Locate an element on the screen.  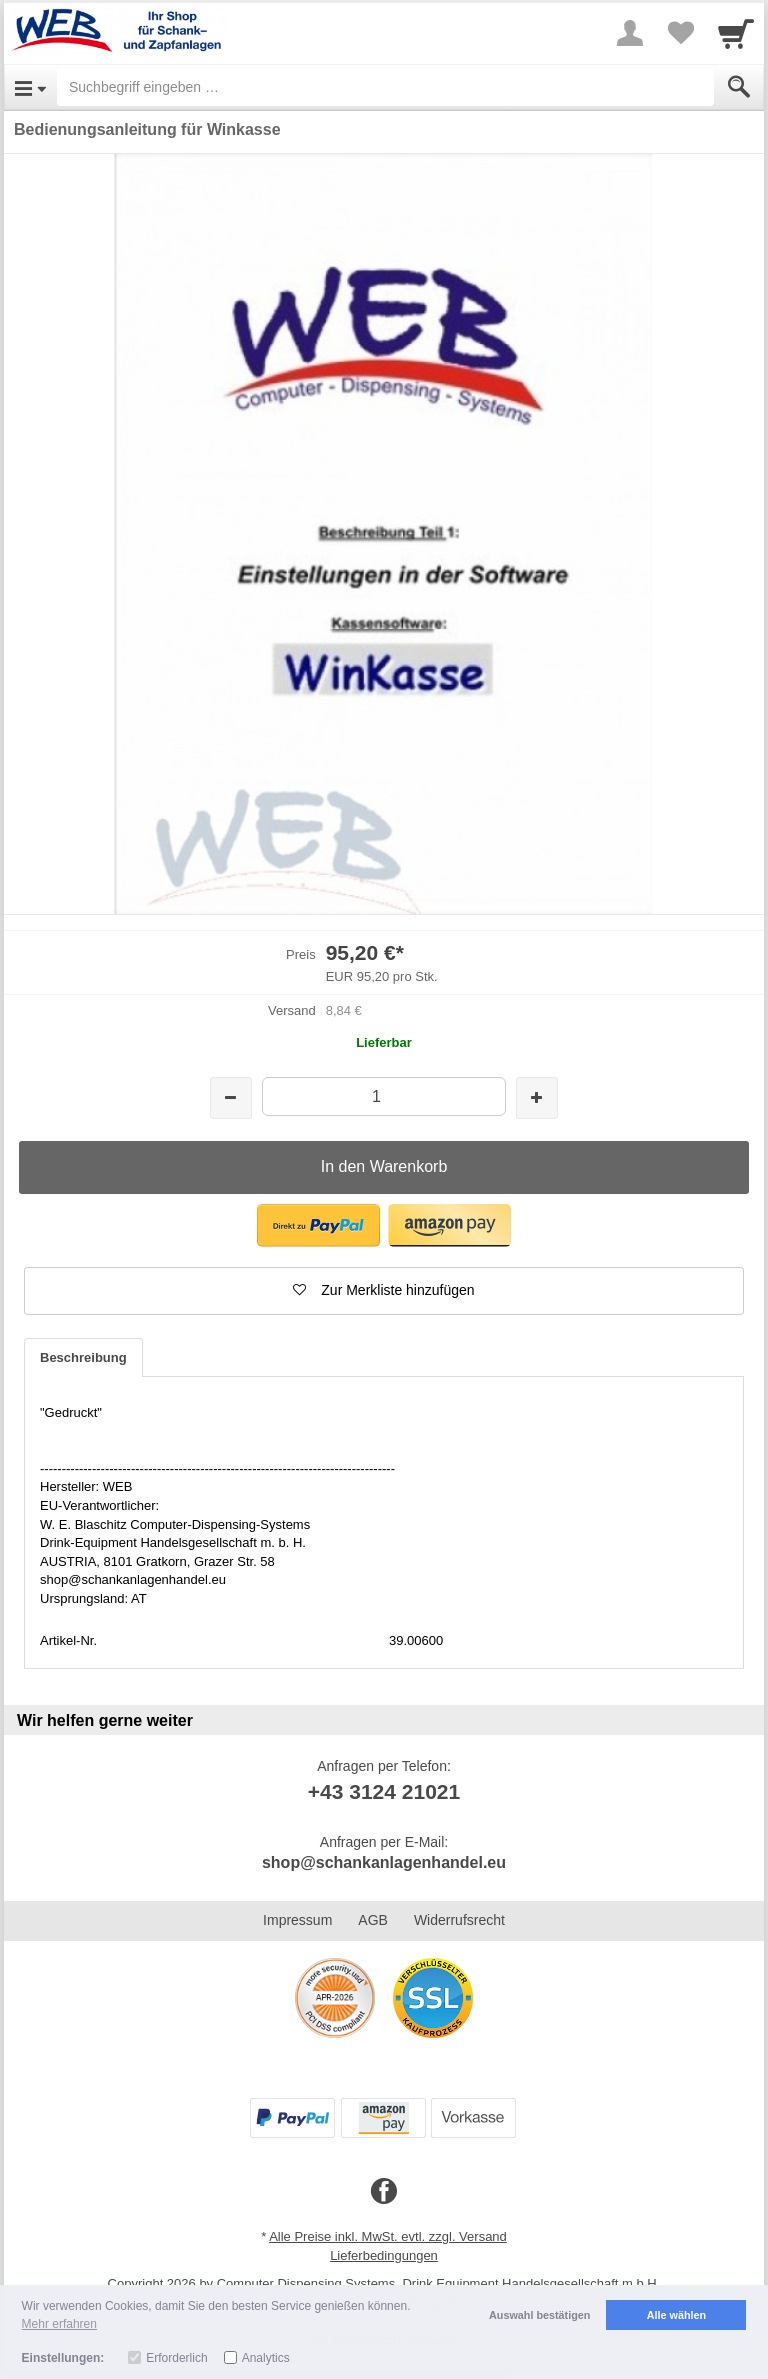
[More menu] is located at coordinates (630, 33).